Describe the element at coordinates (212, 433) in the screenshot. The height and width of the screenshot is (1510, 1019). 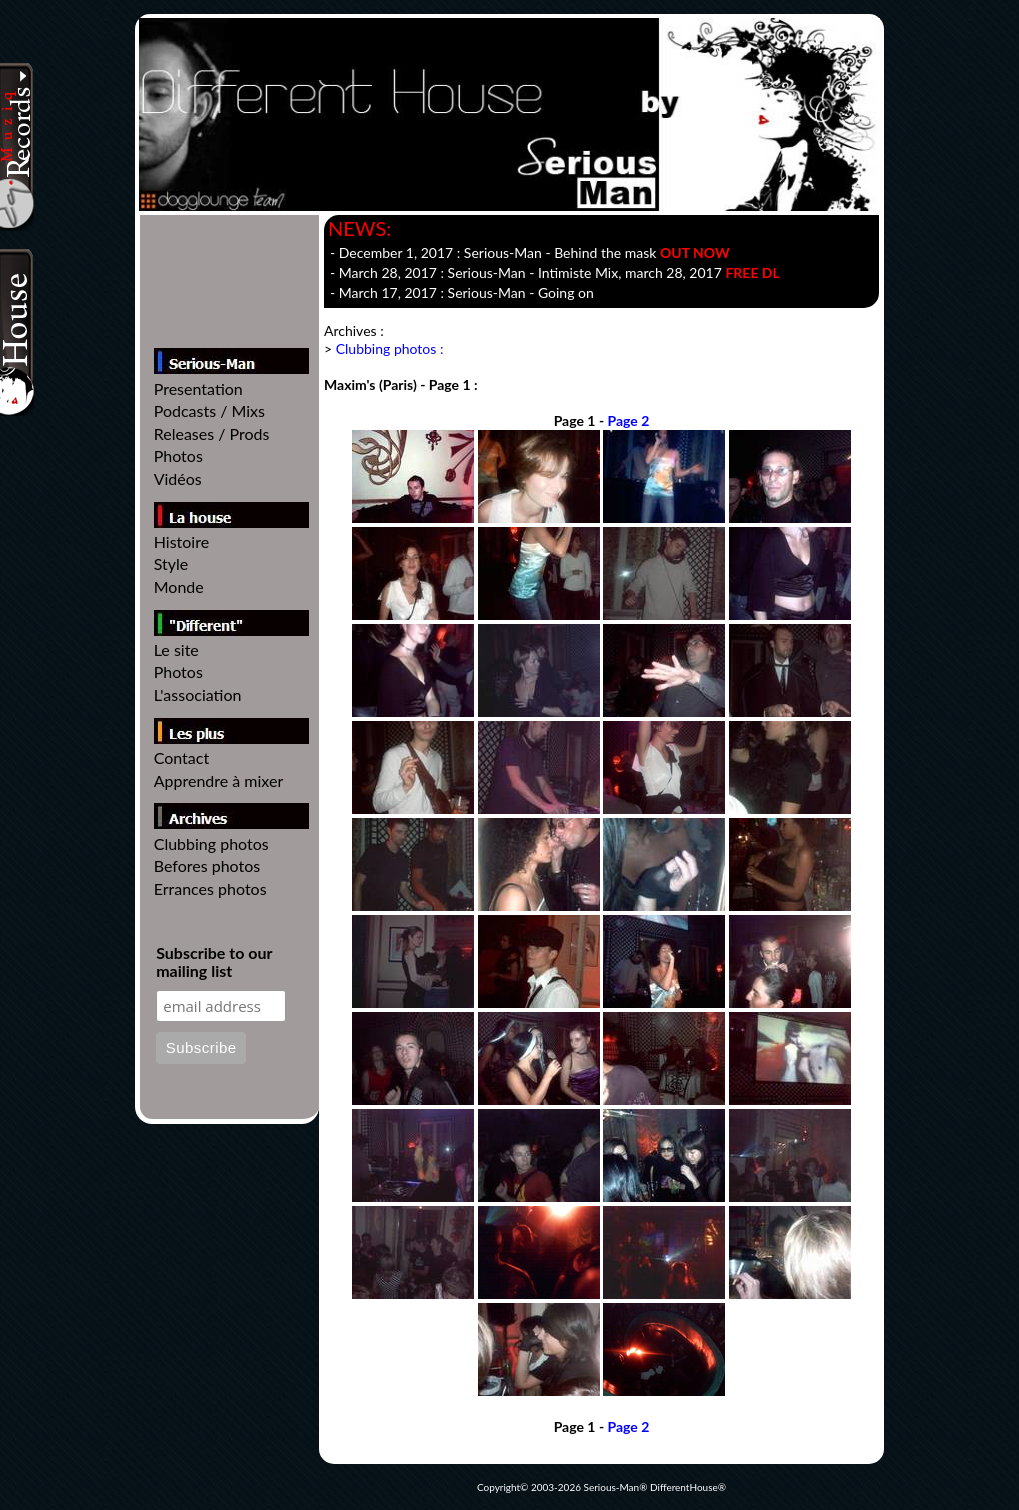
I see `Releases / Prods` at that location.